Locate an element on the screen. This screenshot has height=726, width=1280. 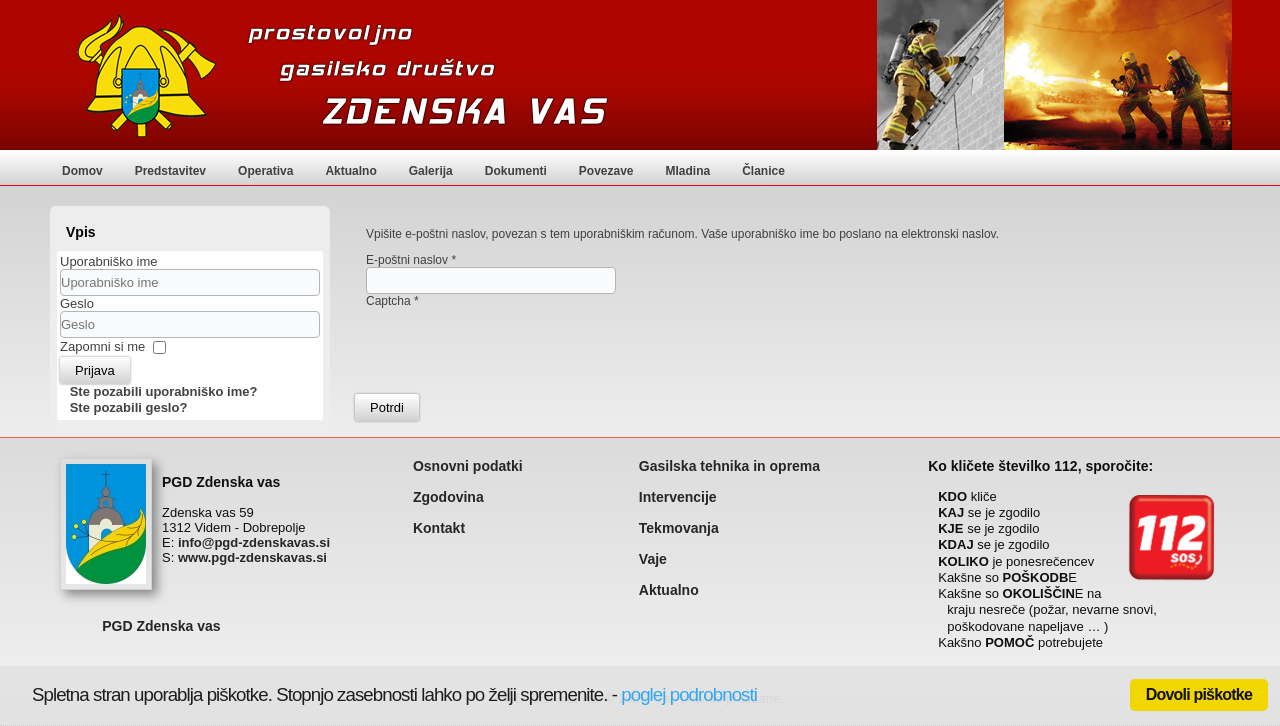
Intervencije is located at coordinates (678, 497).